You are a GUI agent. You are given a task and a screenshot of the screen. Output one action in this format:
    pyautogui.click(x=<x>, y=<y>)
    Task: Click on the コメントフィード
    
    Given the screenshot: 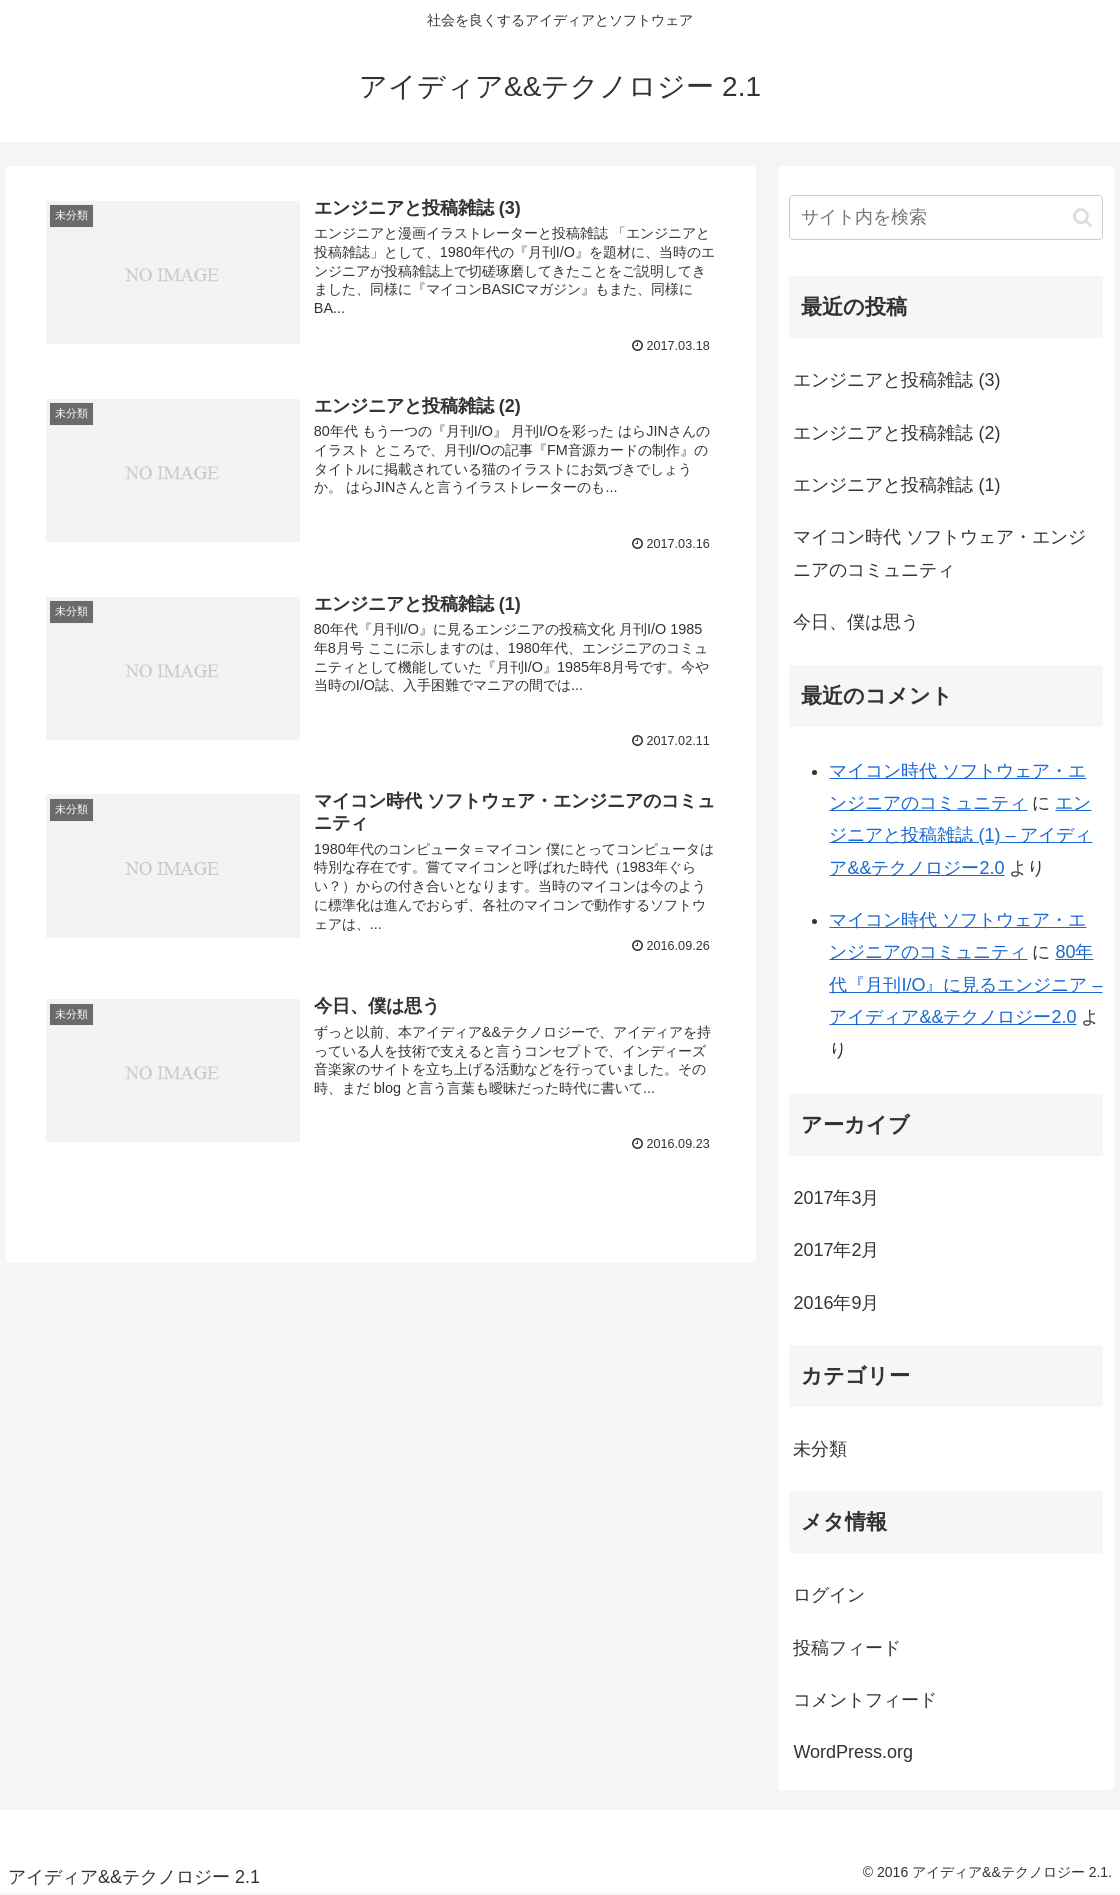 What is the action you would take?
    pyautogui.click(x=865, y=1700)
    